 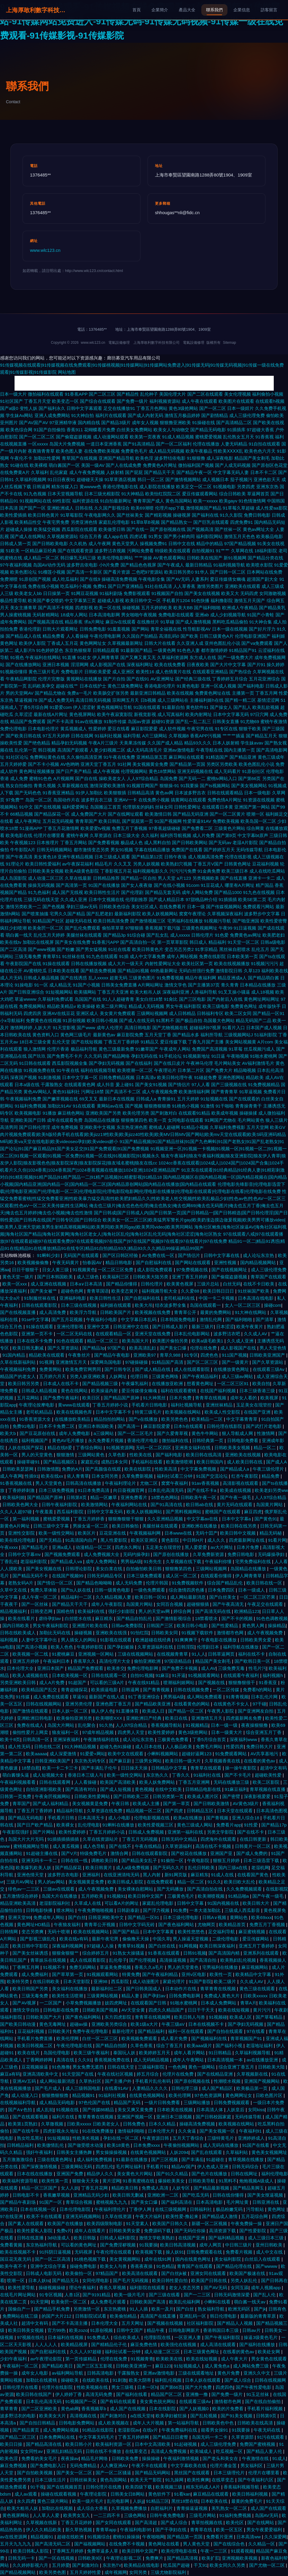 What do you see at coordinates (239, 885) in the screenshot?
I see `哪里有A片网址` at bounding box center [239, 885].